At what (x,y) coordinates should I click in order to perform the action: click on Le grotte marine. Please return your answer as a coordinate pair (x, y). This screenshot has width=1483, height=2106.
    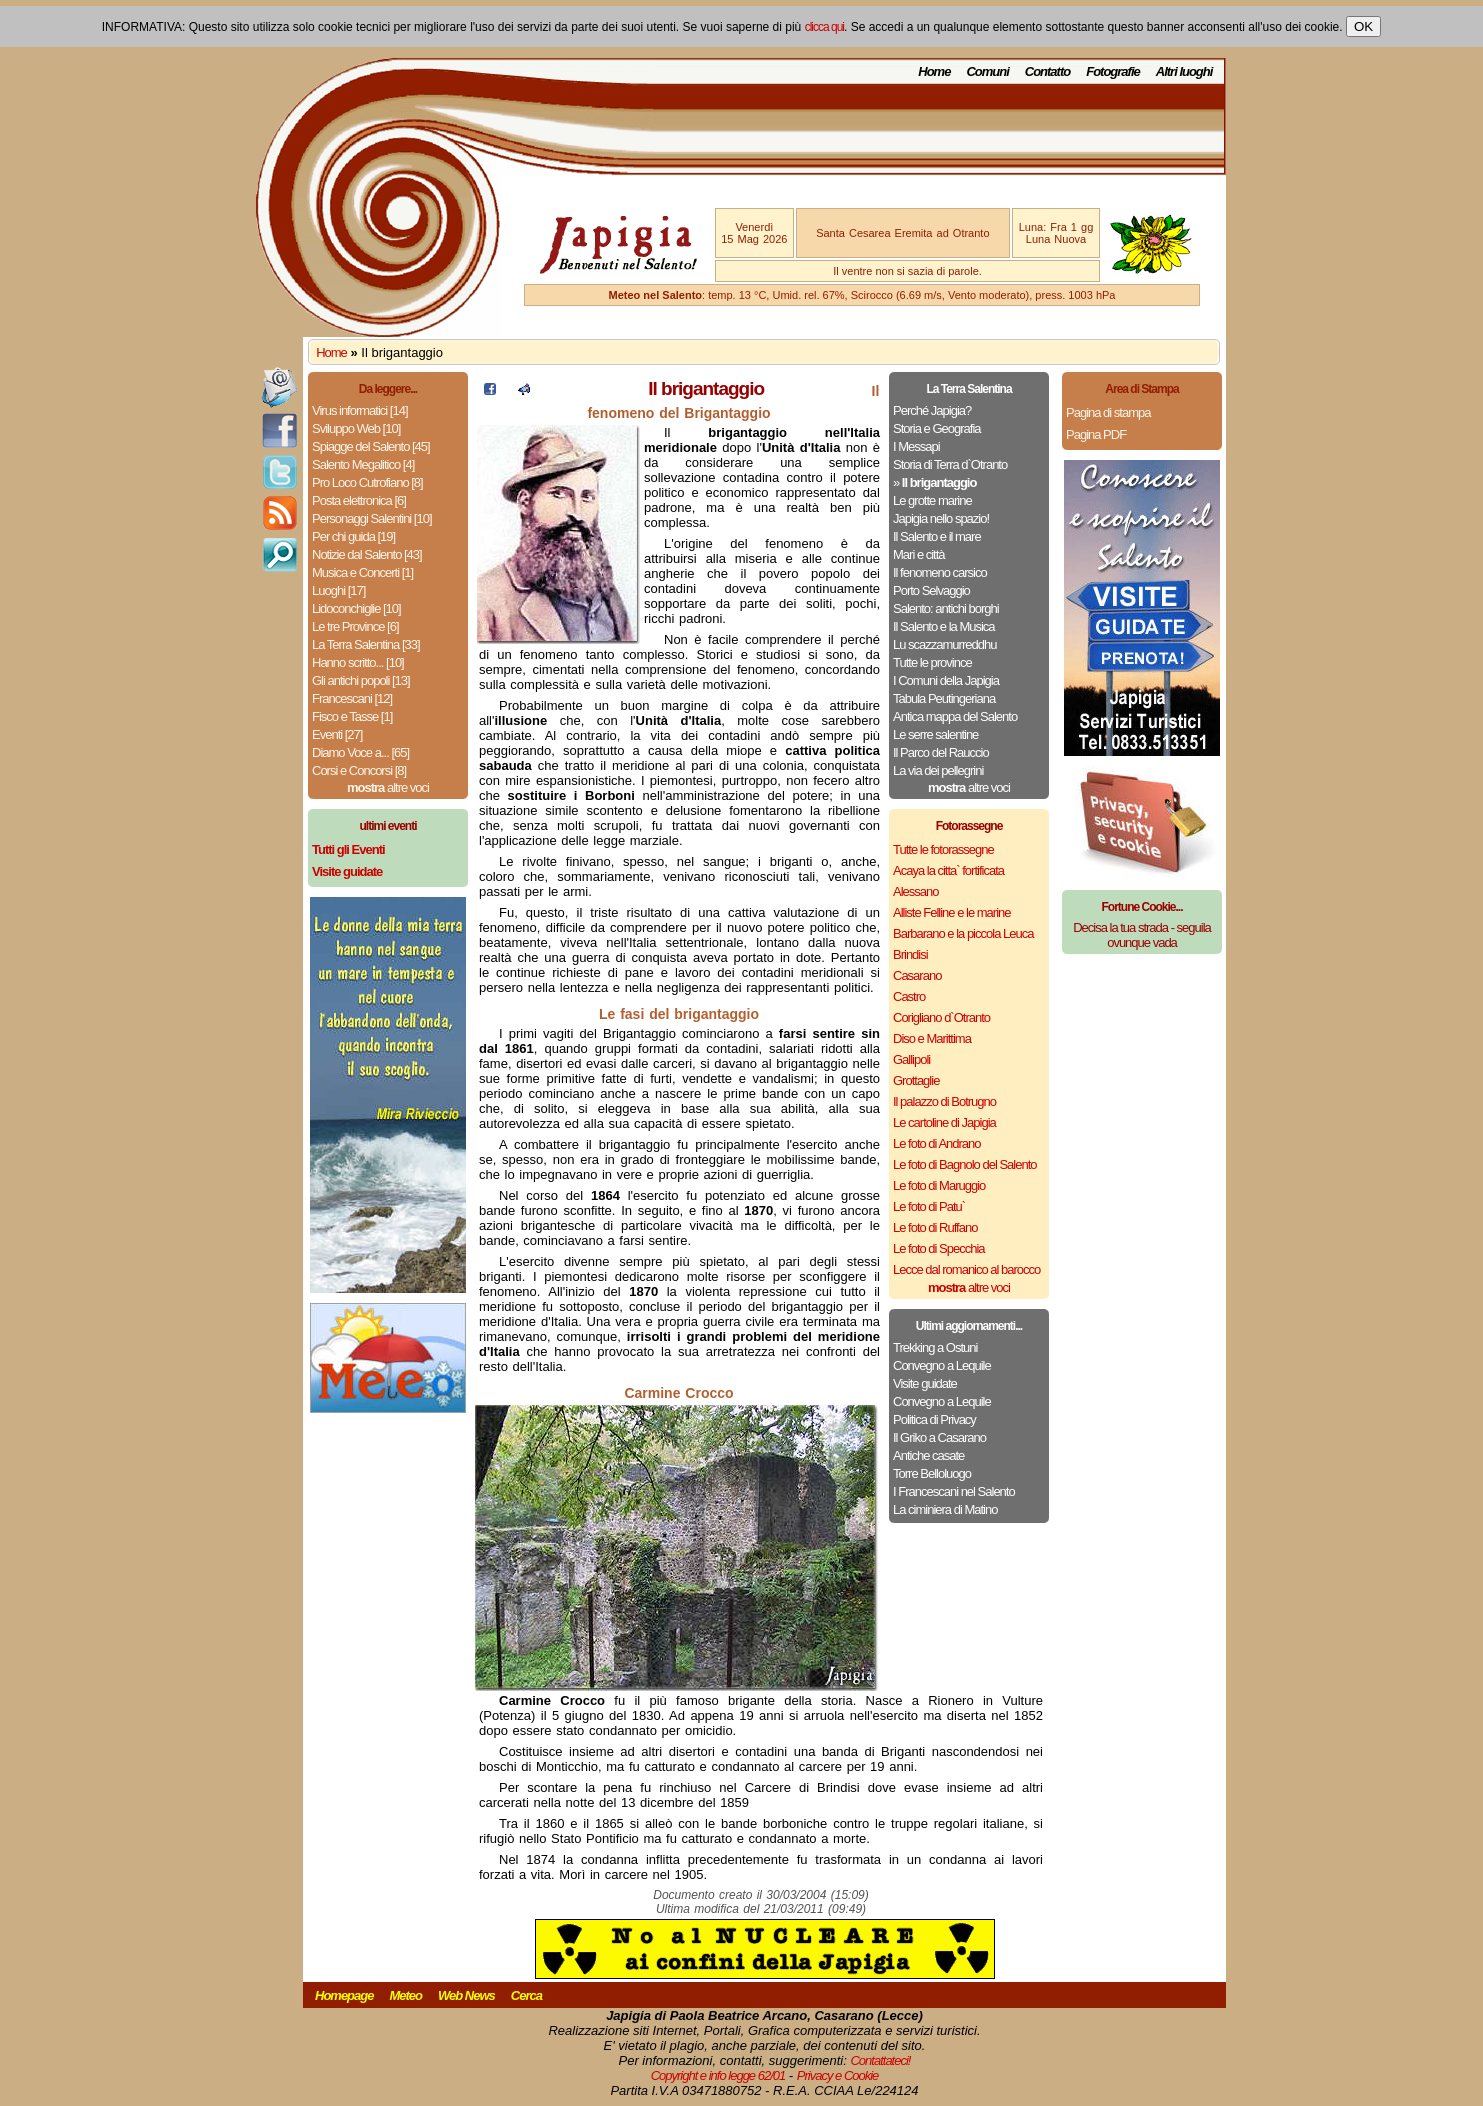
    Looking at the image, I should click on (932, 500).